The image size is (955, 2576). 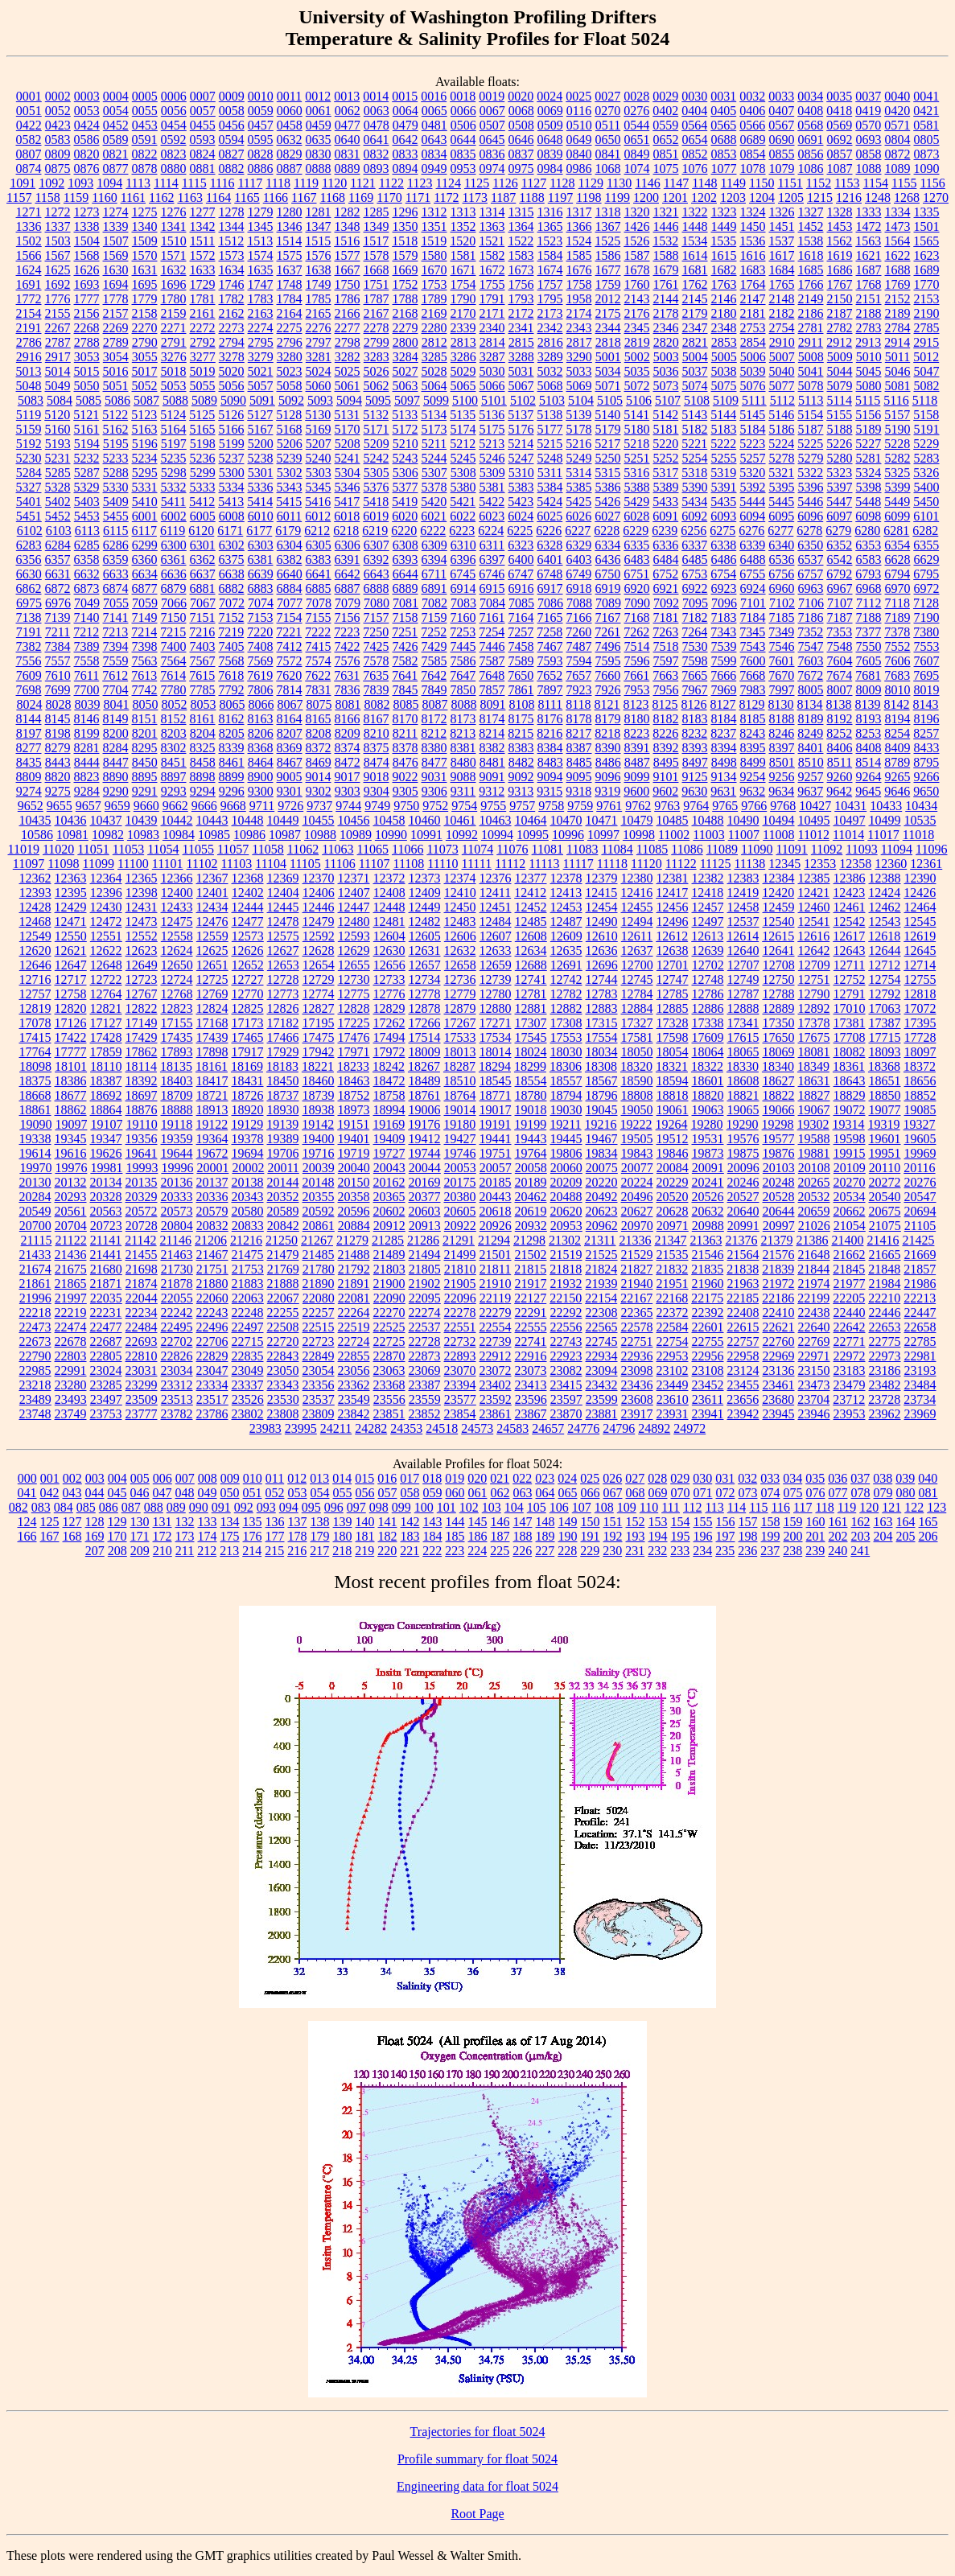 What do you see at coordinates (492, 154) in the screenshot?
I see `0836` at bounding box center [492, 154].